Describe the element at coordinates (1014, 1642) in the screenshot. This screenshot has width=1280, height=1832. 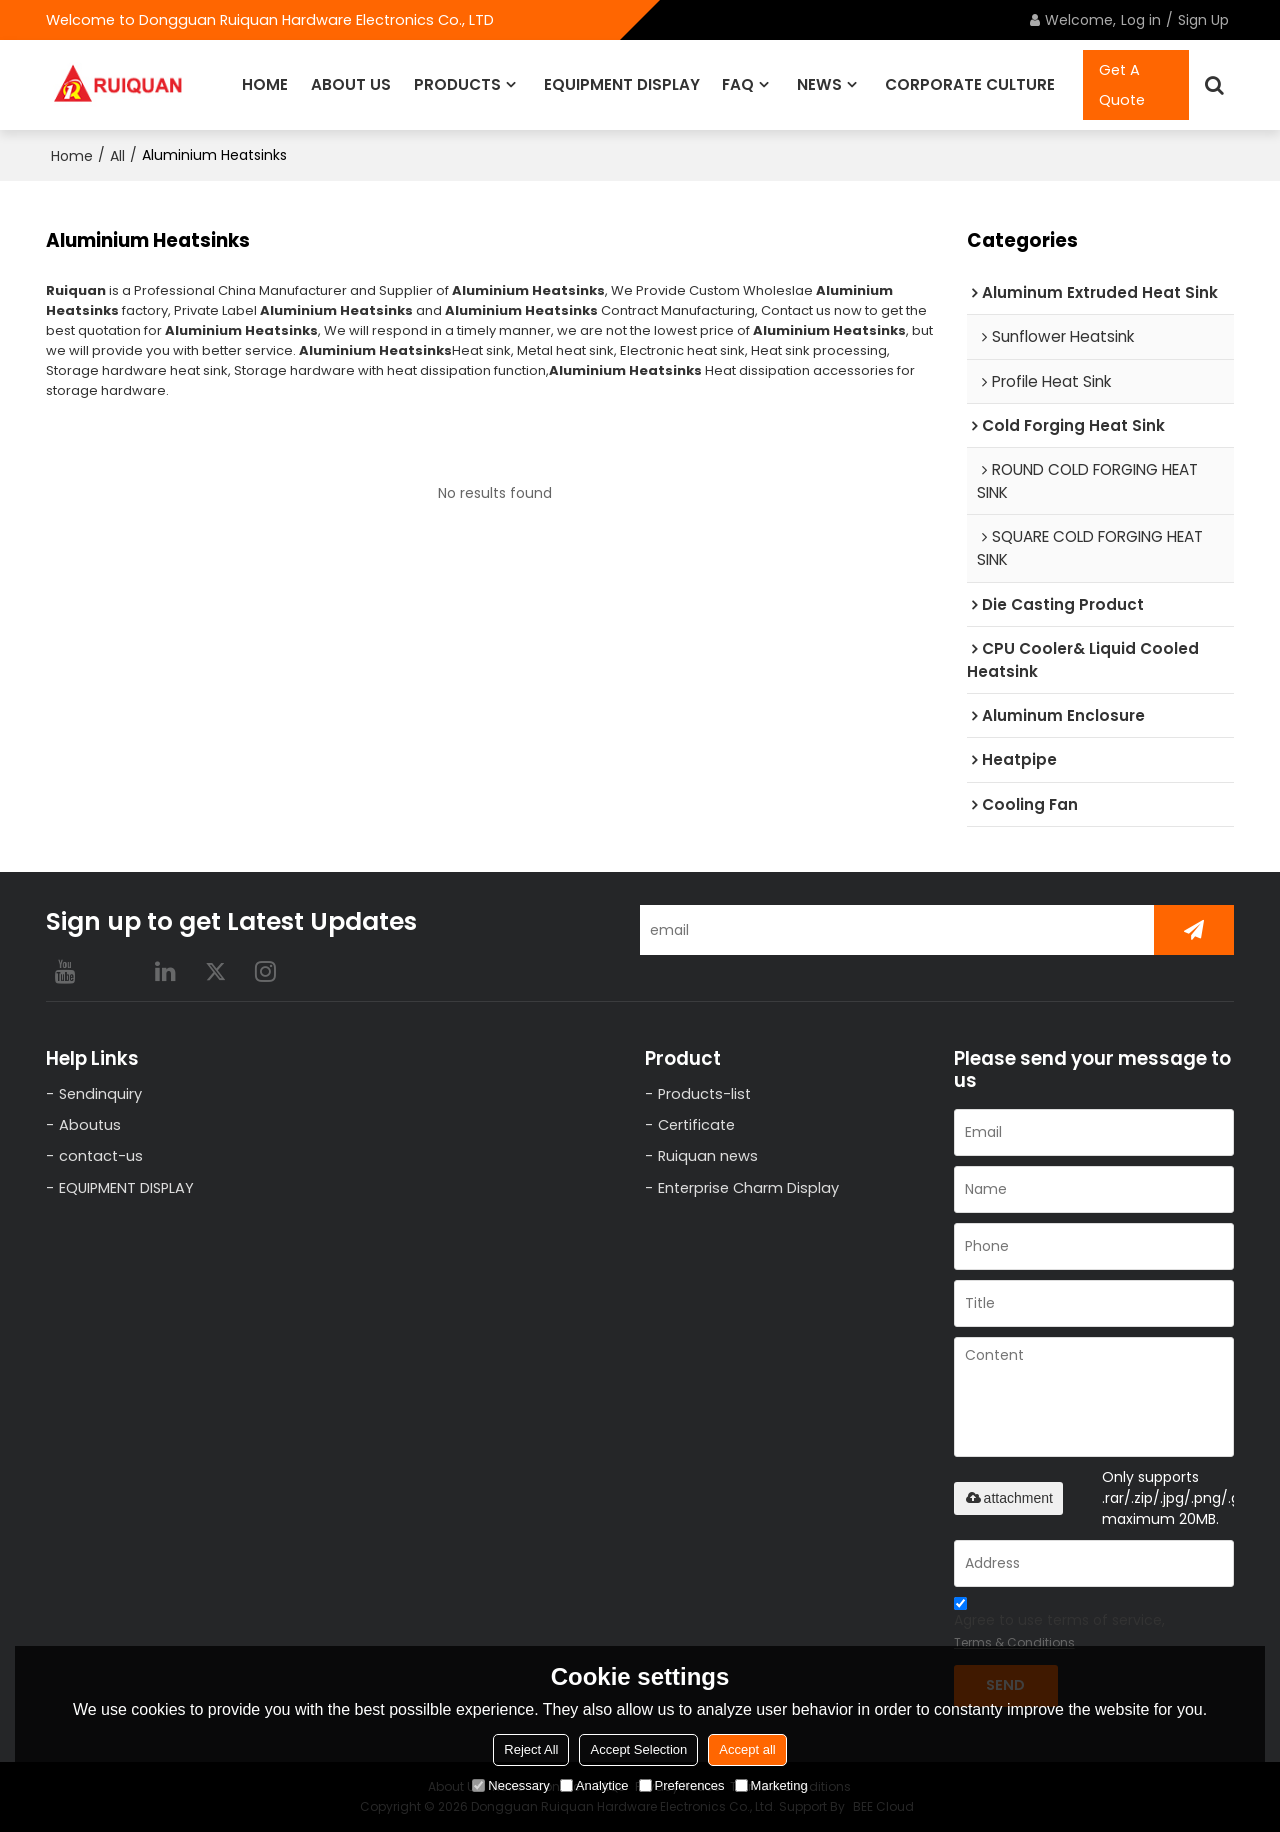
I see `Terms & Conditions` at that location.